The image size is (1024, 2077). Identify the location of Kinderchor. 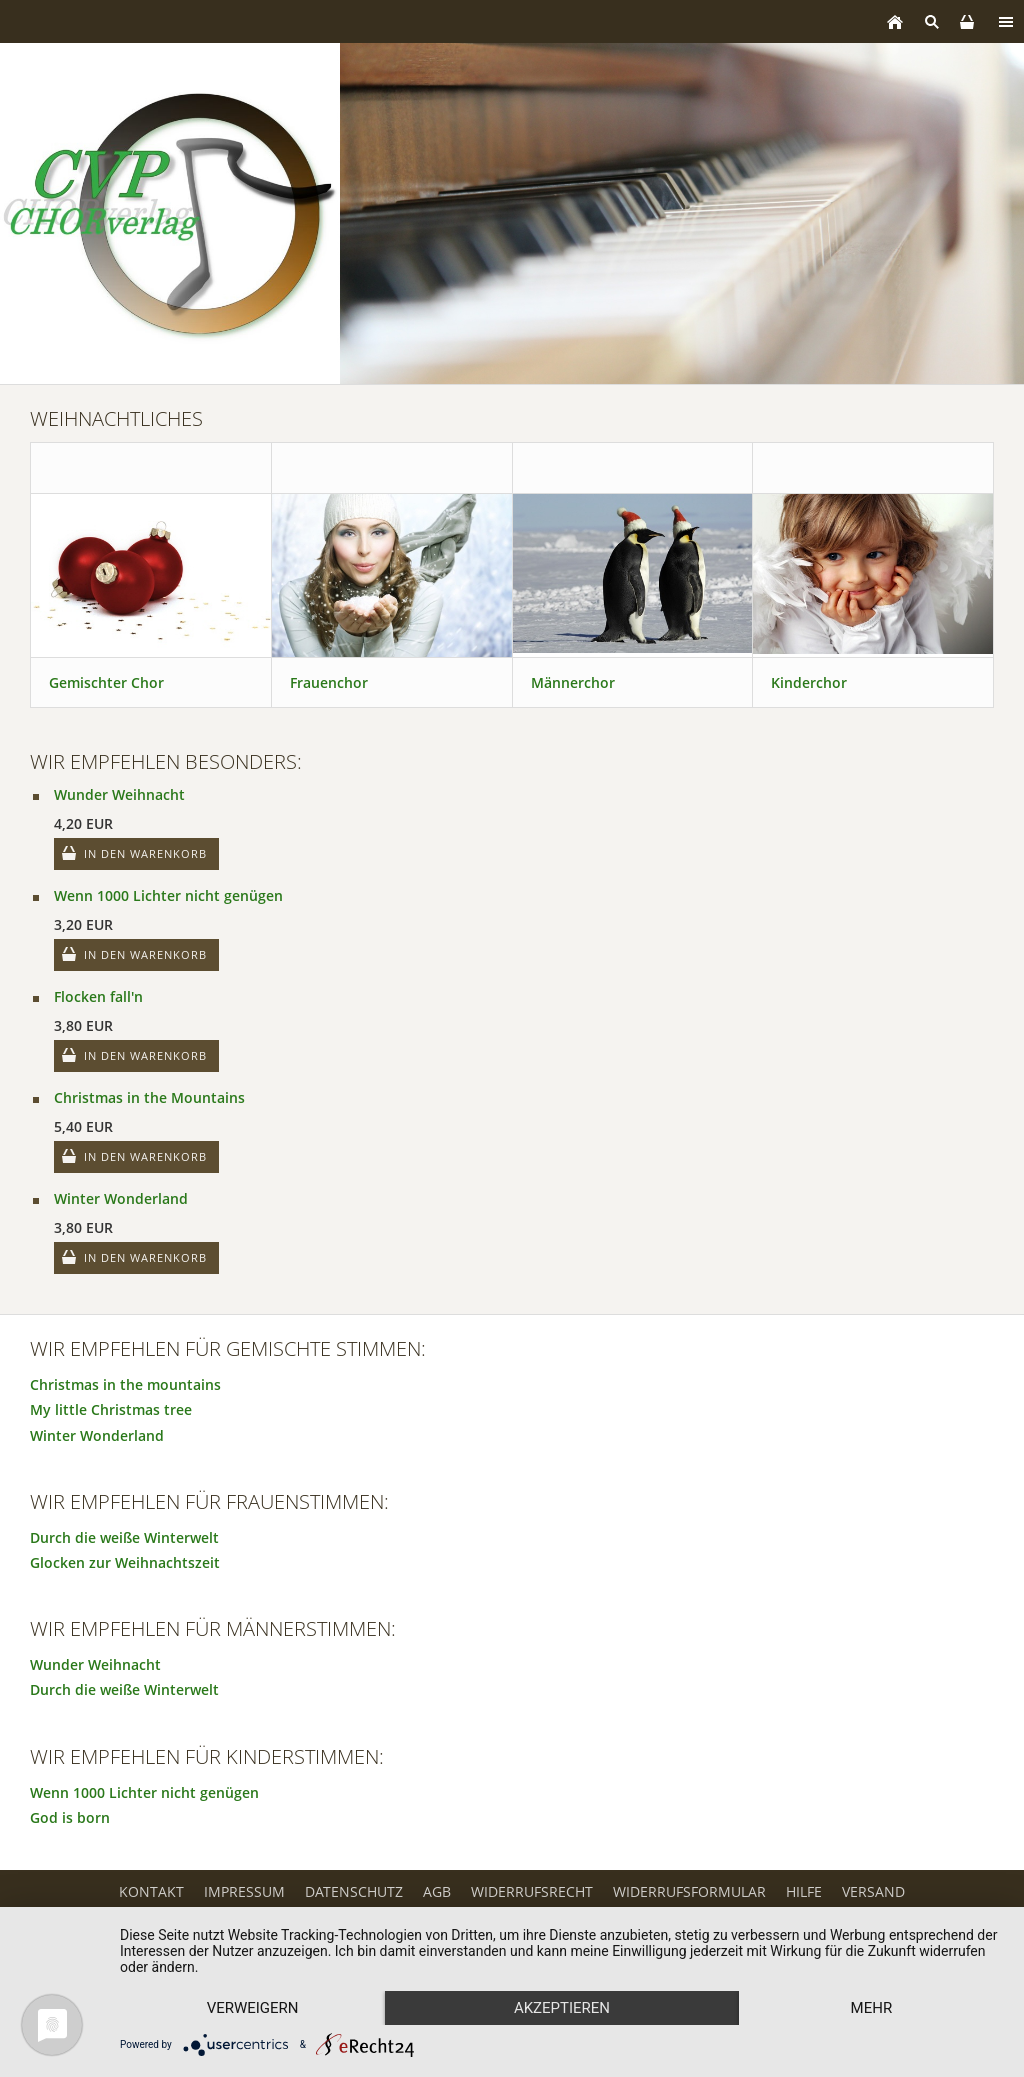
(809, 682).